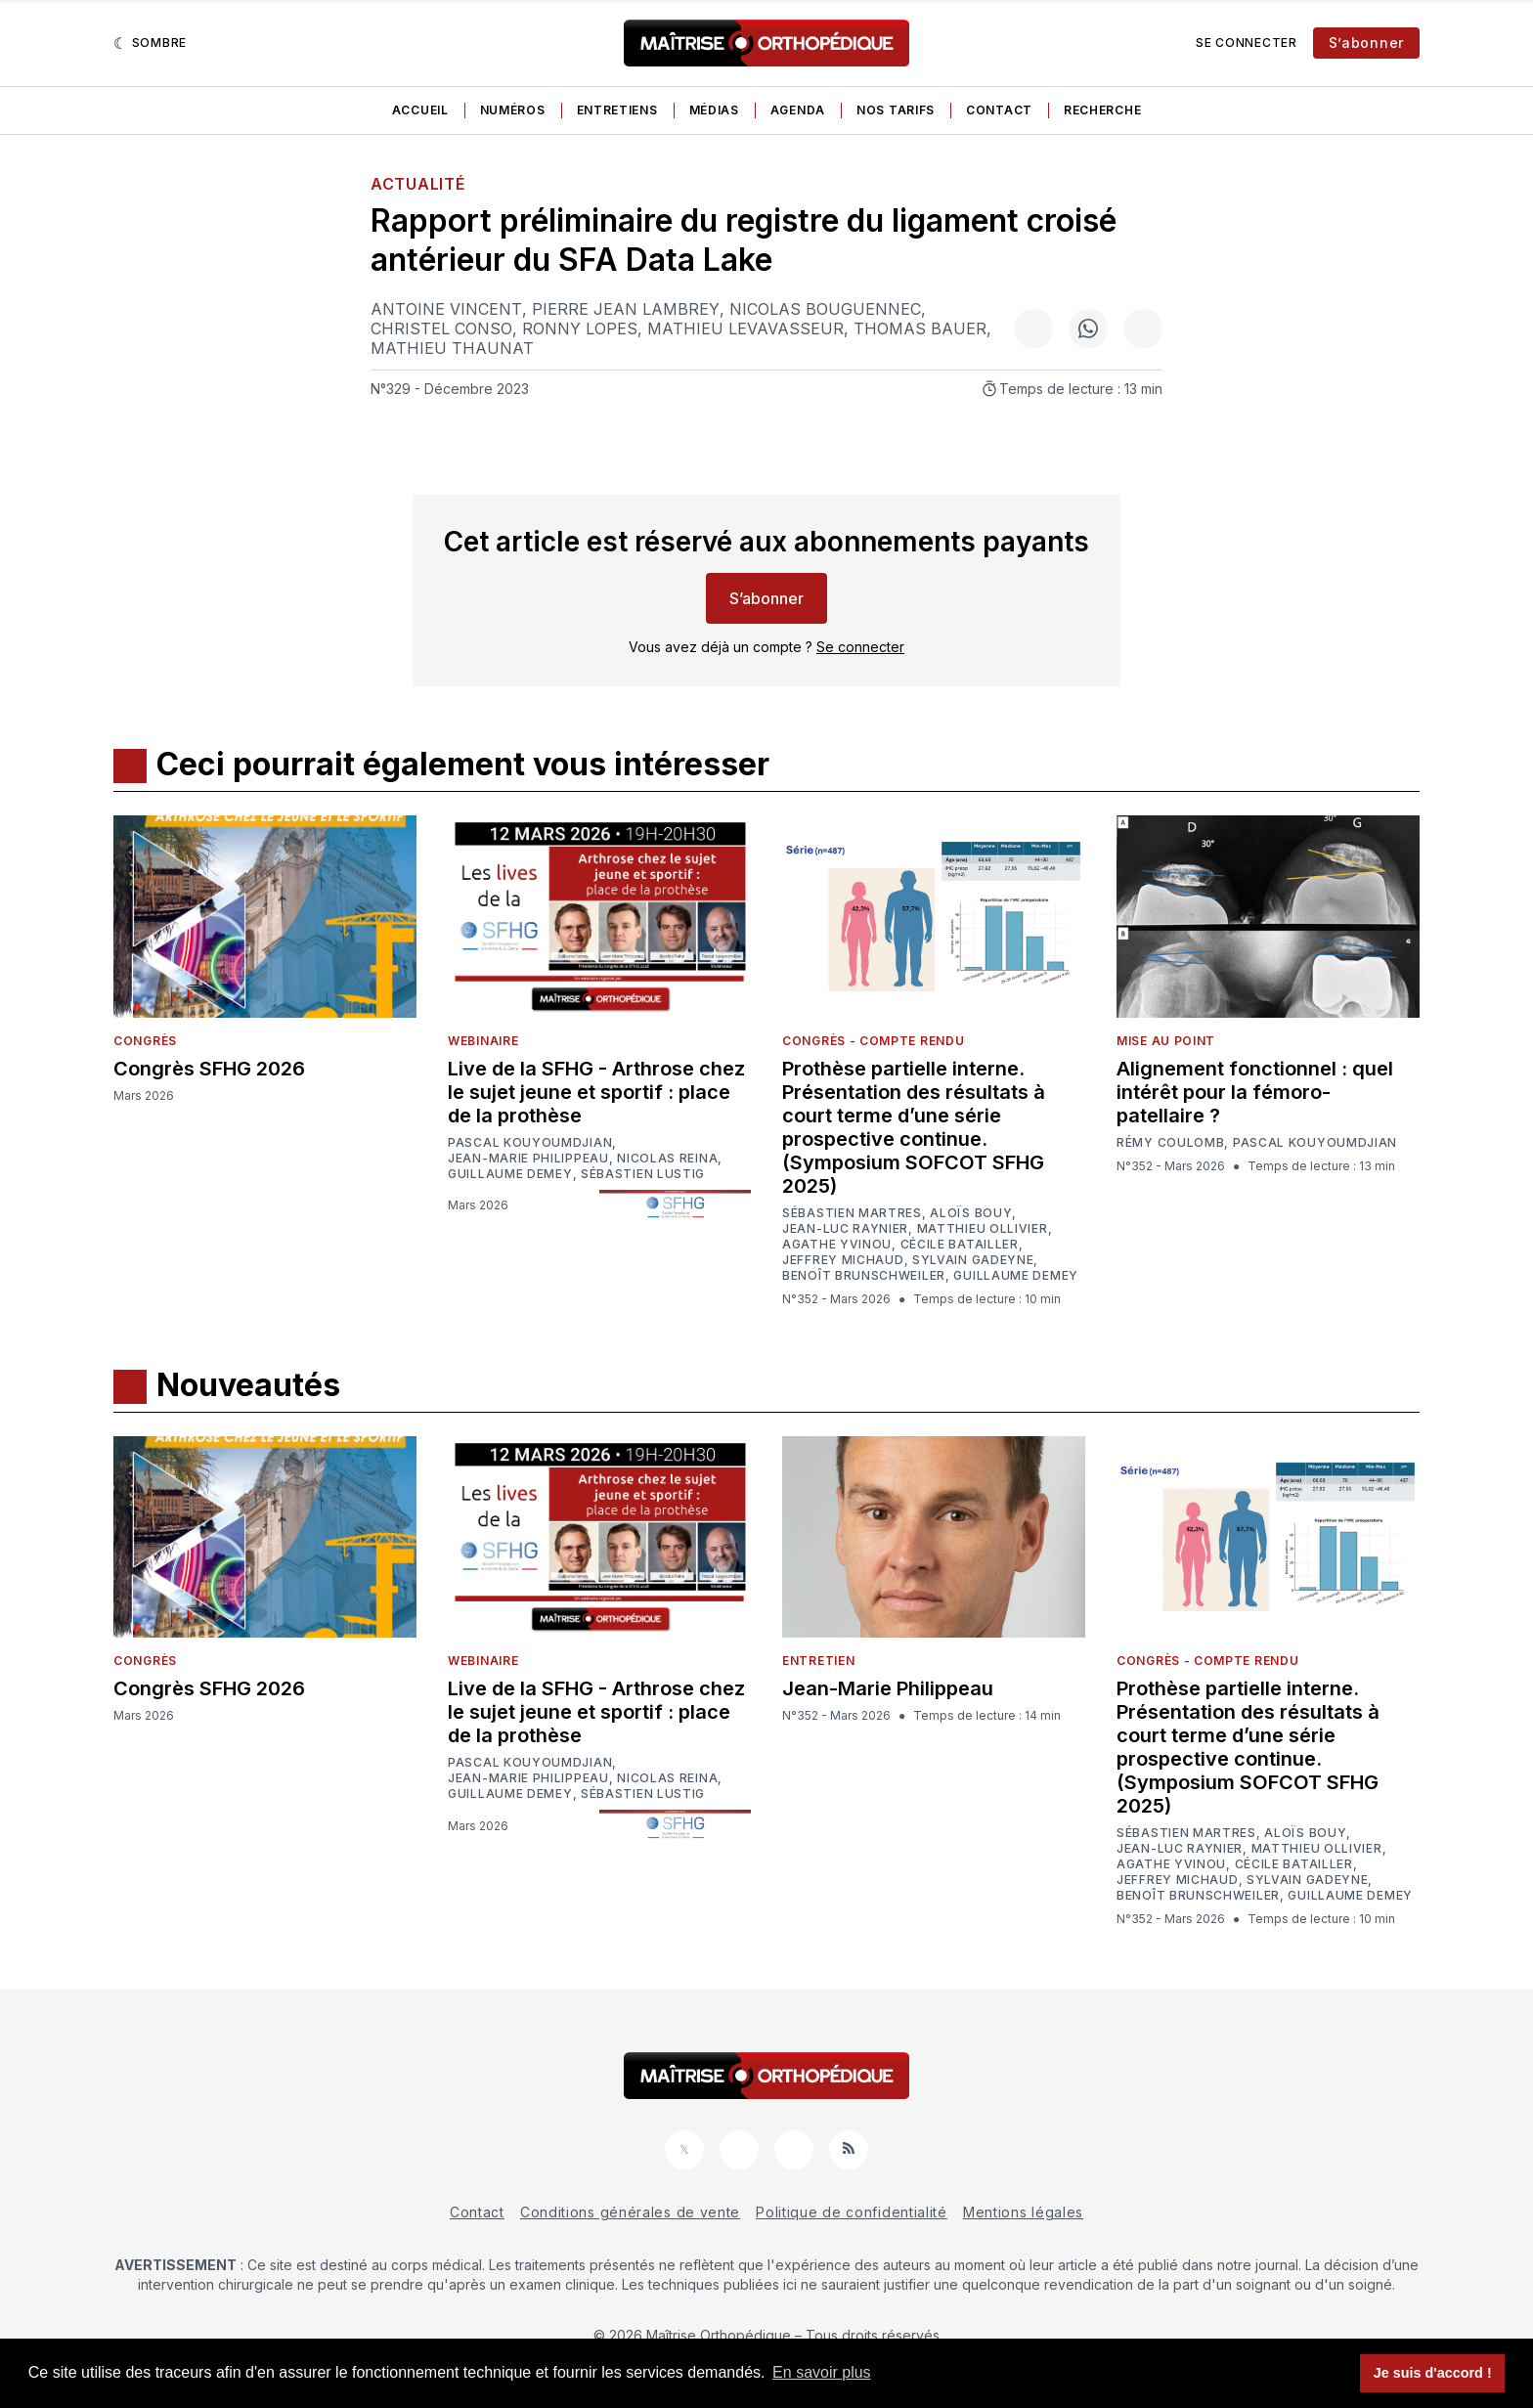 The height and width of the screenshot is (2408, 1533). What do you see at coordinates (1170, 1143) in the screenshot?
I see `Rémy Coulomb` at bounding box center [1170, 1143].